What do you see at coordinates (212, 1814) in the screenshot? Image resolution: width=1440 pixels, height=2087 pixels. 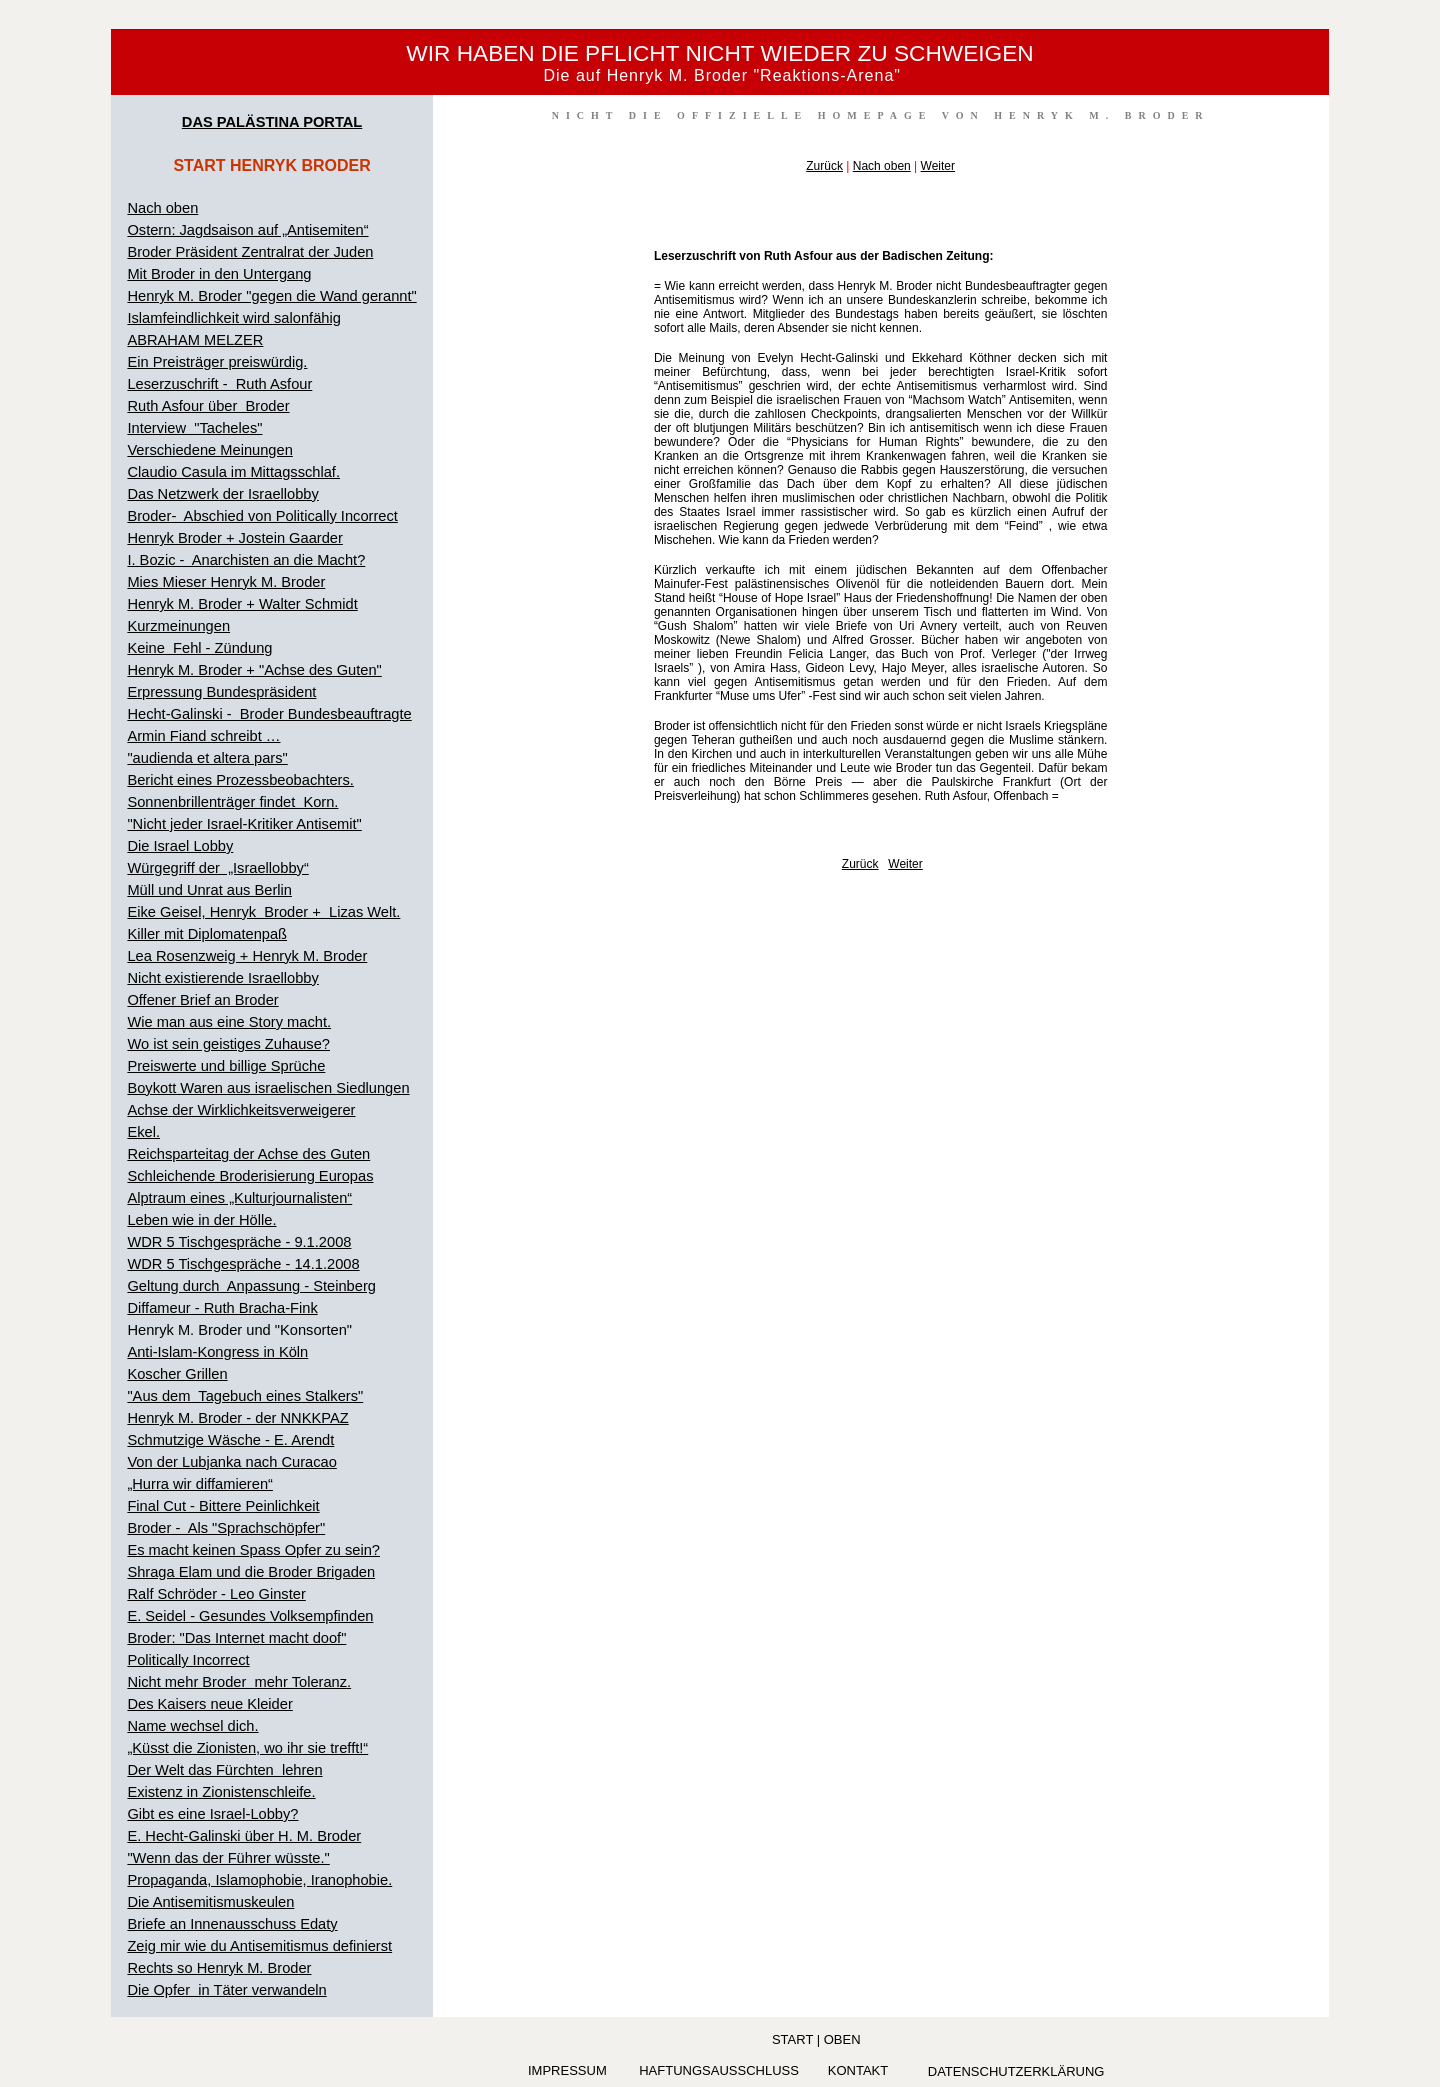 I see `Gibt es eine Israel-Lobby?` at bounding box center [212, 1814].